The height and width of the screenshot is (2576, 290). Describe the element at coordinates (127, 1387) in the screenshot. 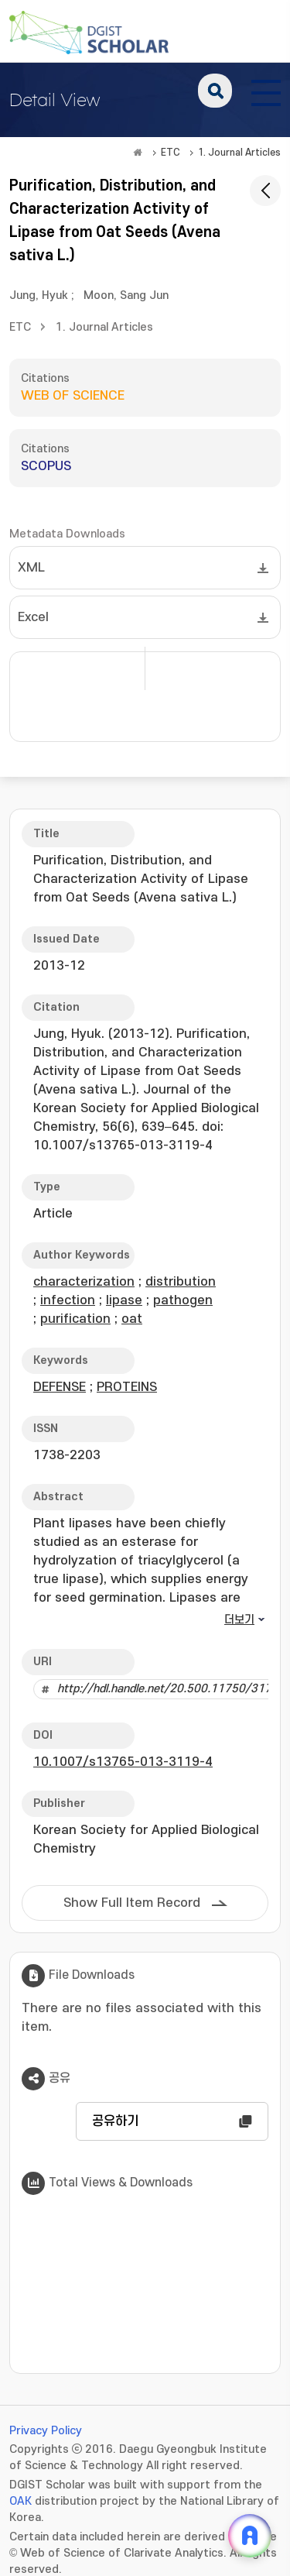

I see `PROTEINS` at that location.